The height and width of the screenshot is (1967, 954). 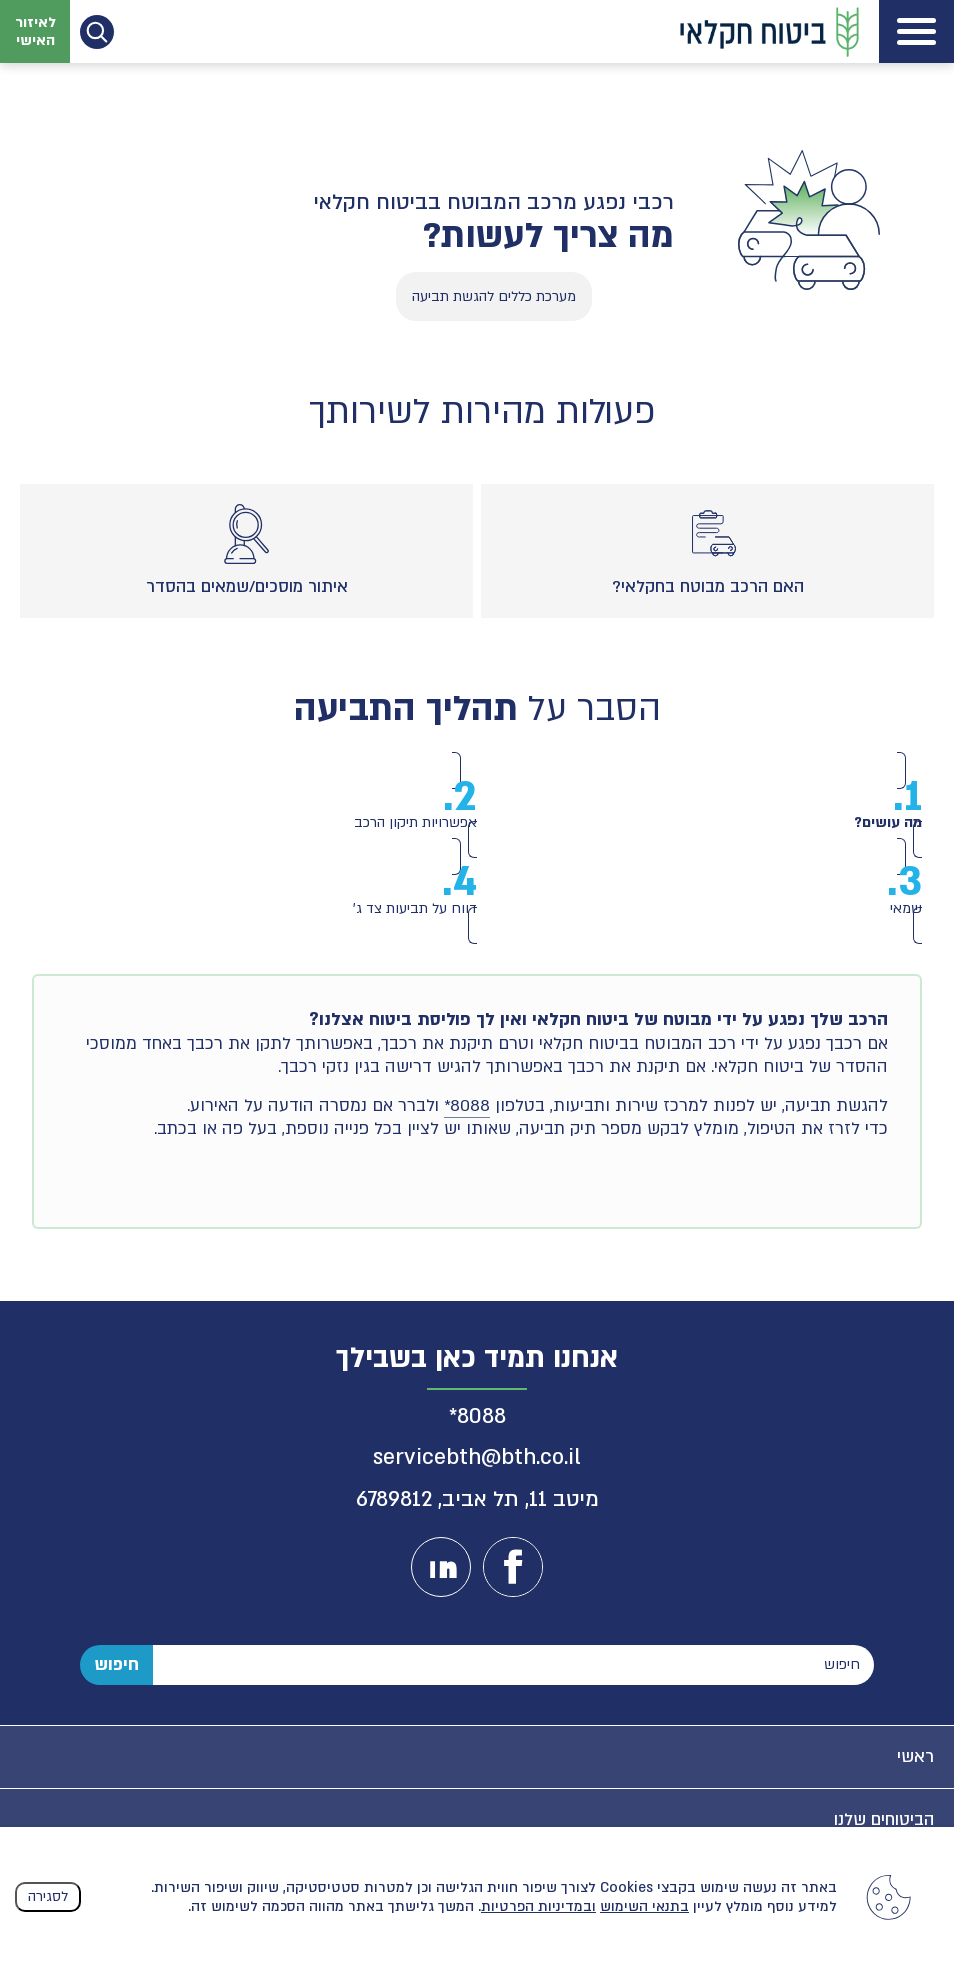 I want to click on ובמדיניות הפרטיות, so click(x=538, y=1906).